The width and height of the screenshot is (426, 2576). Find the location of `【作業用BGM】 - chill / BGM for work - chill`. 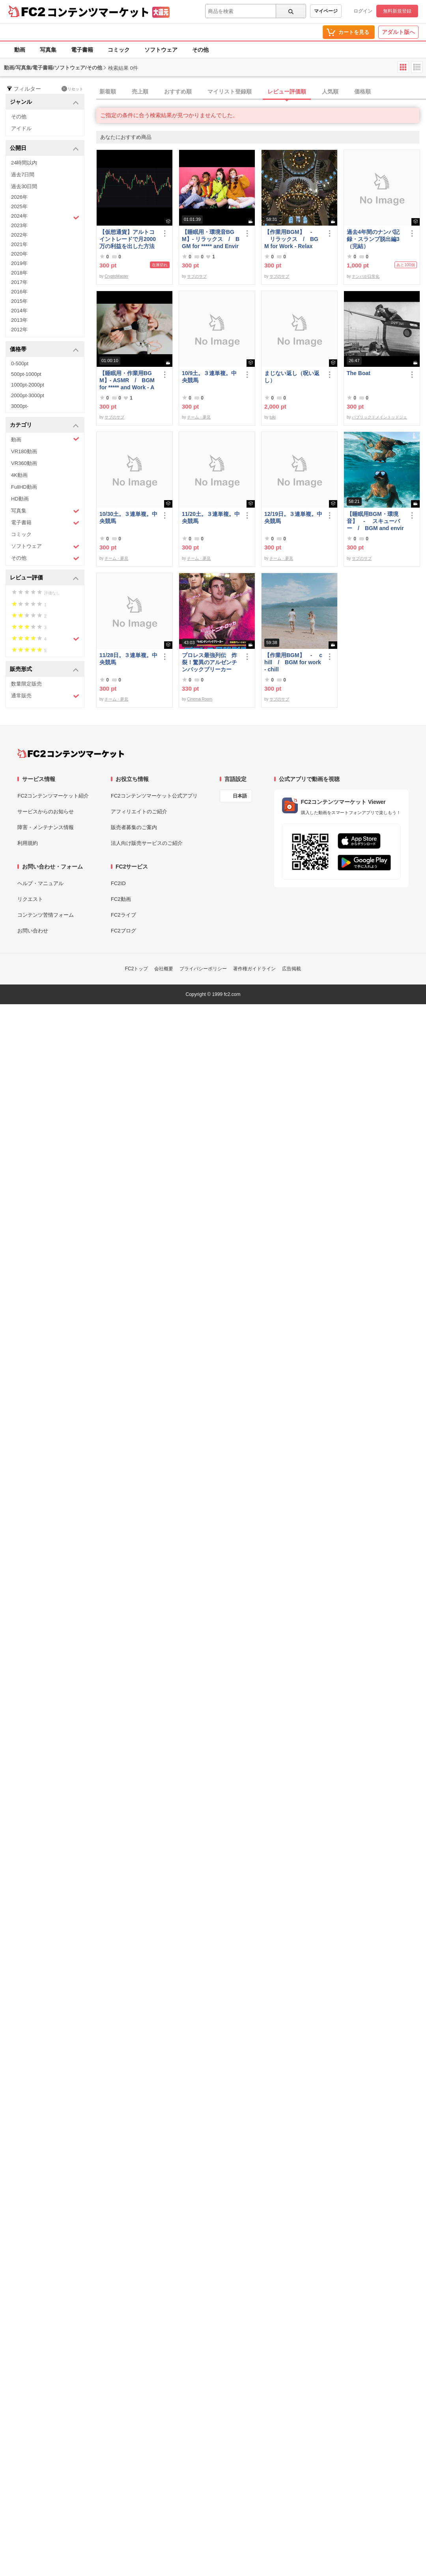

【作業用BGM】 - chill / BGM for work - chill is located at coordinates (293, 662).